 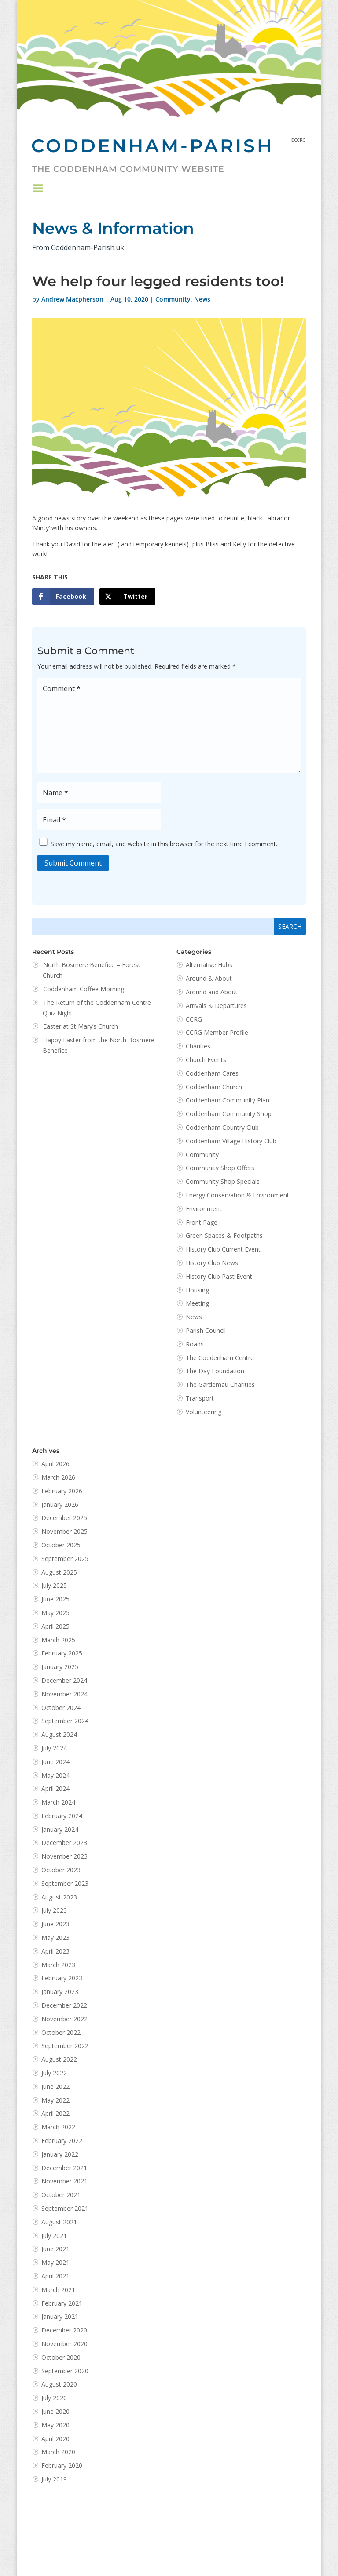 What do you see at coordinates (58, 1965) in the screenshot?
I see `March 2023 [link]` at bounding box center [58, 1965].